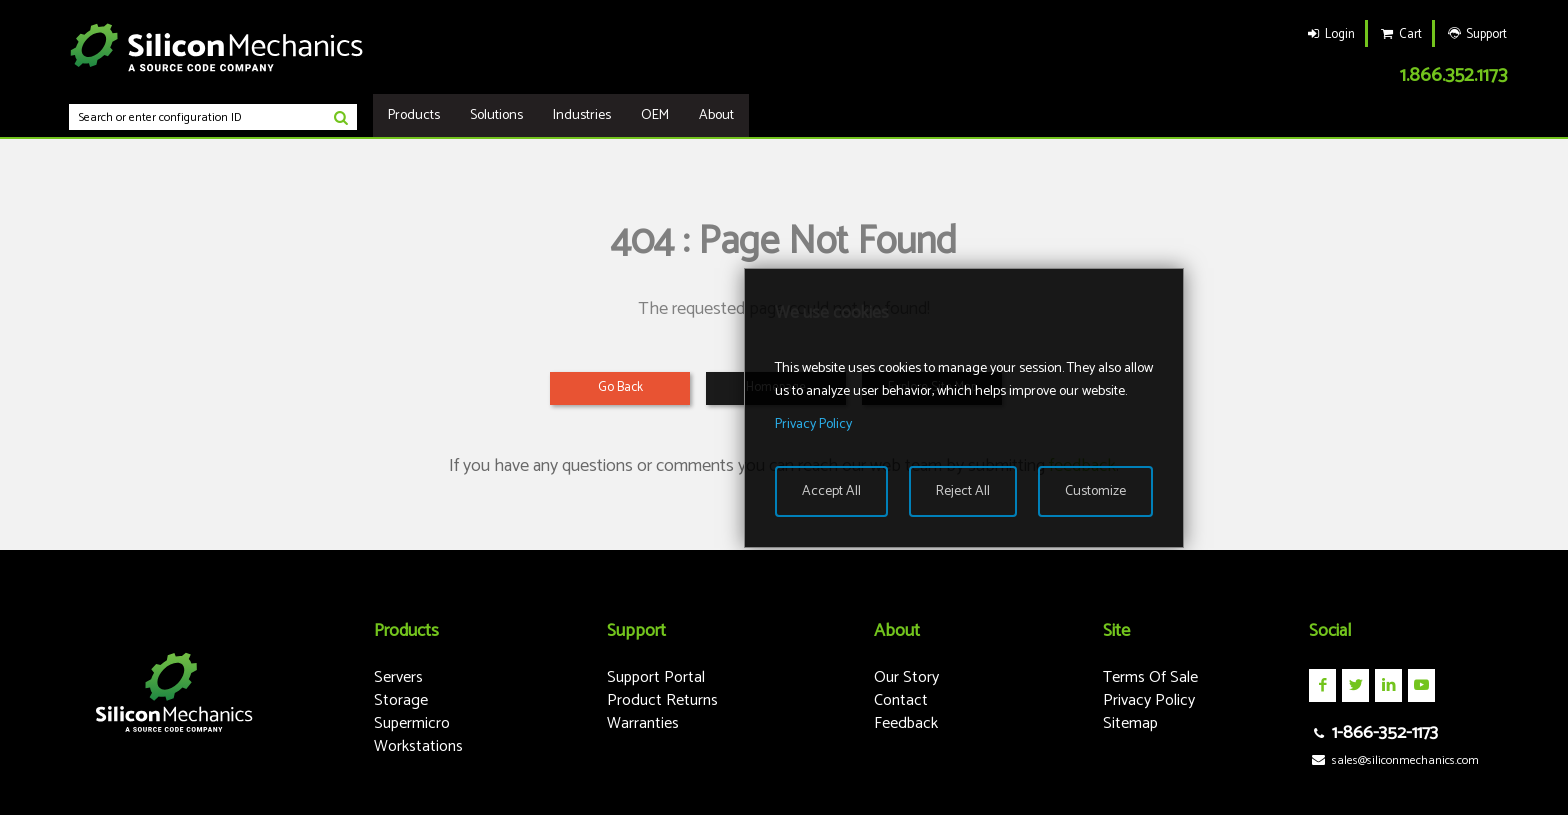 The width and height of the screenshot is (1568, 815). I want to click on Go Back, so click(620, 387).